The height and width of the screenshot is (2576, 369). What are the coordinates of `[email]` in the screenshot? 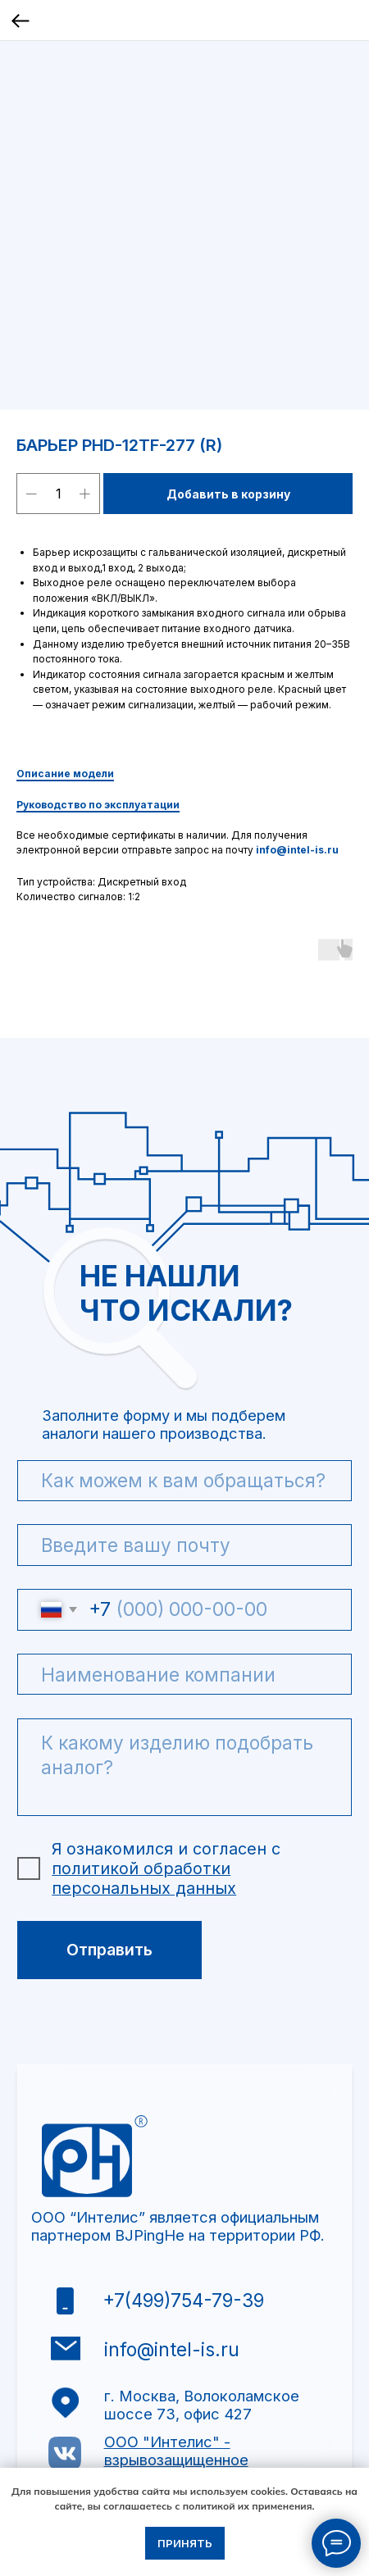 It's located at (184, 1545).